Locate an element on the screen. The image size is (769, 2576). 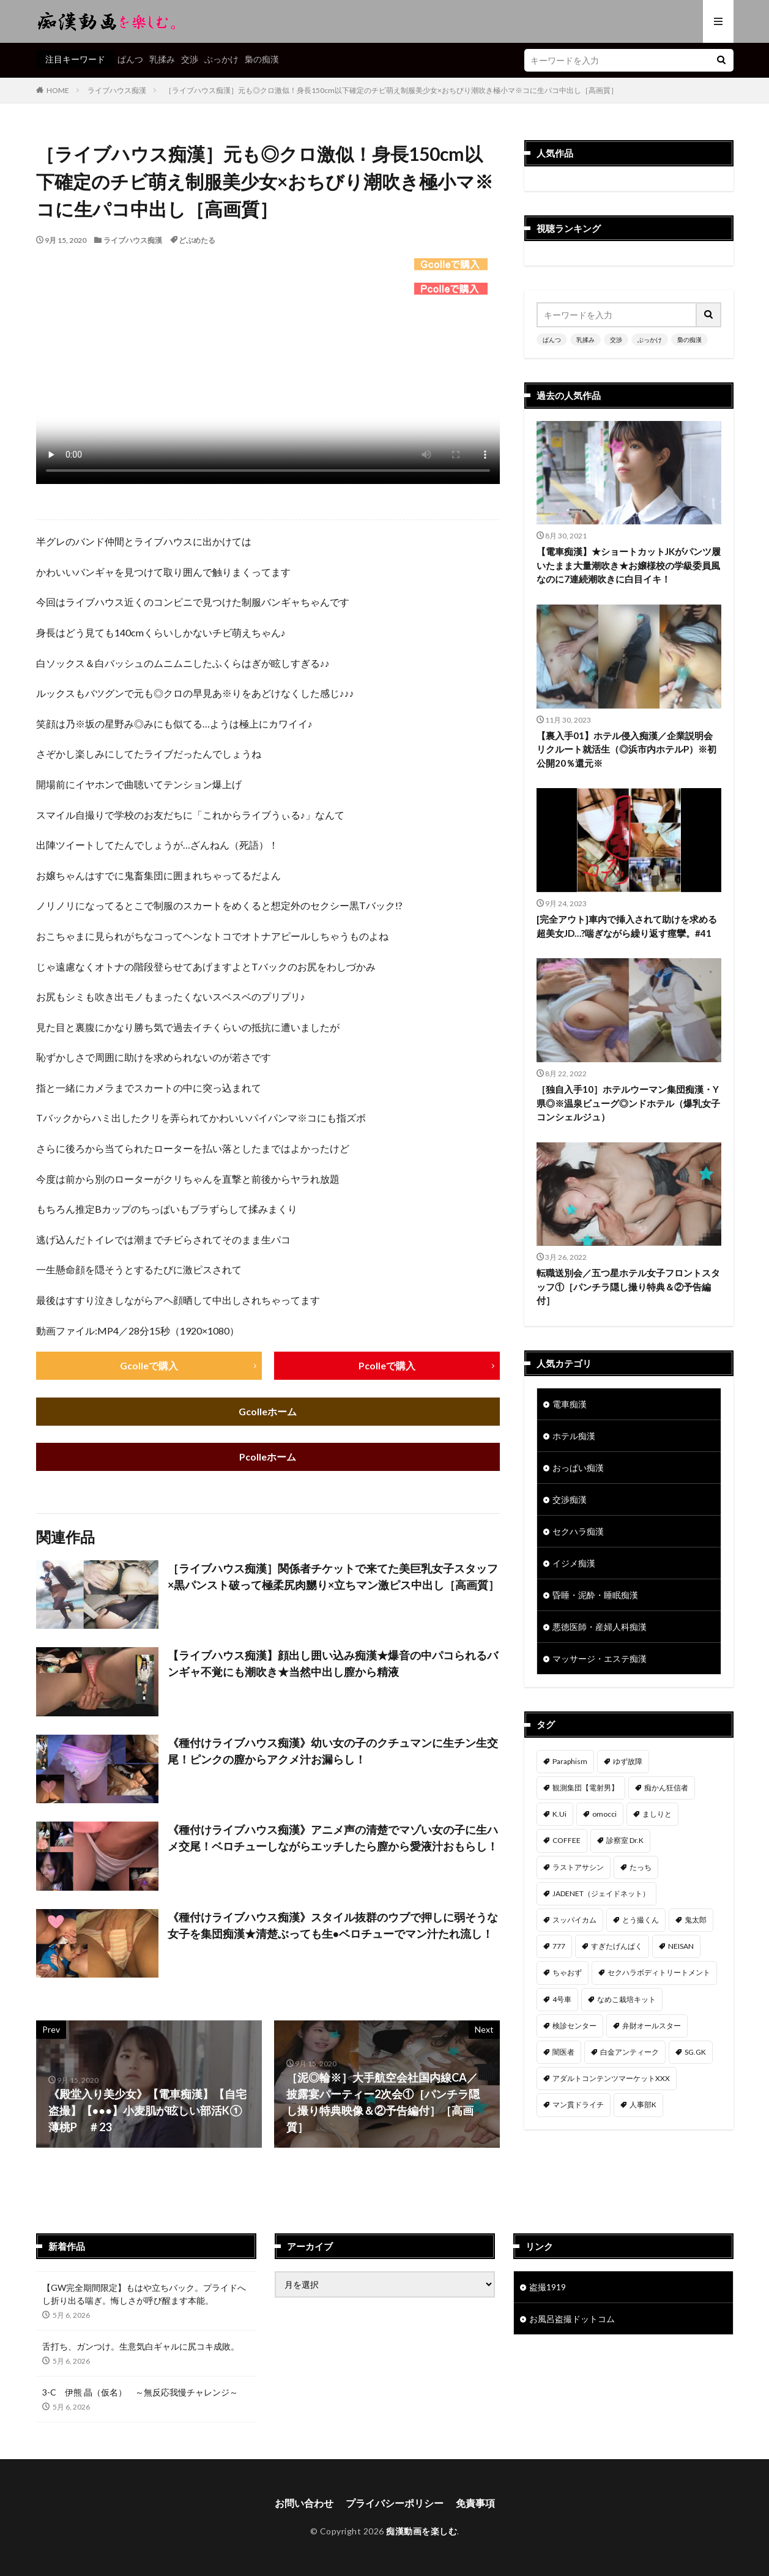
交渉 is located at coordinates (189, 59).